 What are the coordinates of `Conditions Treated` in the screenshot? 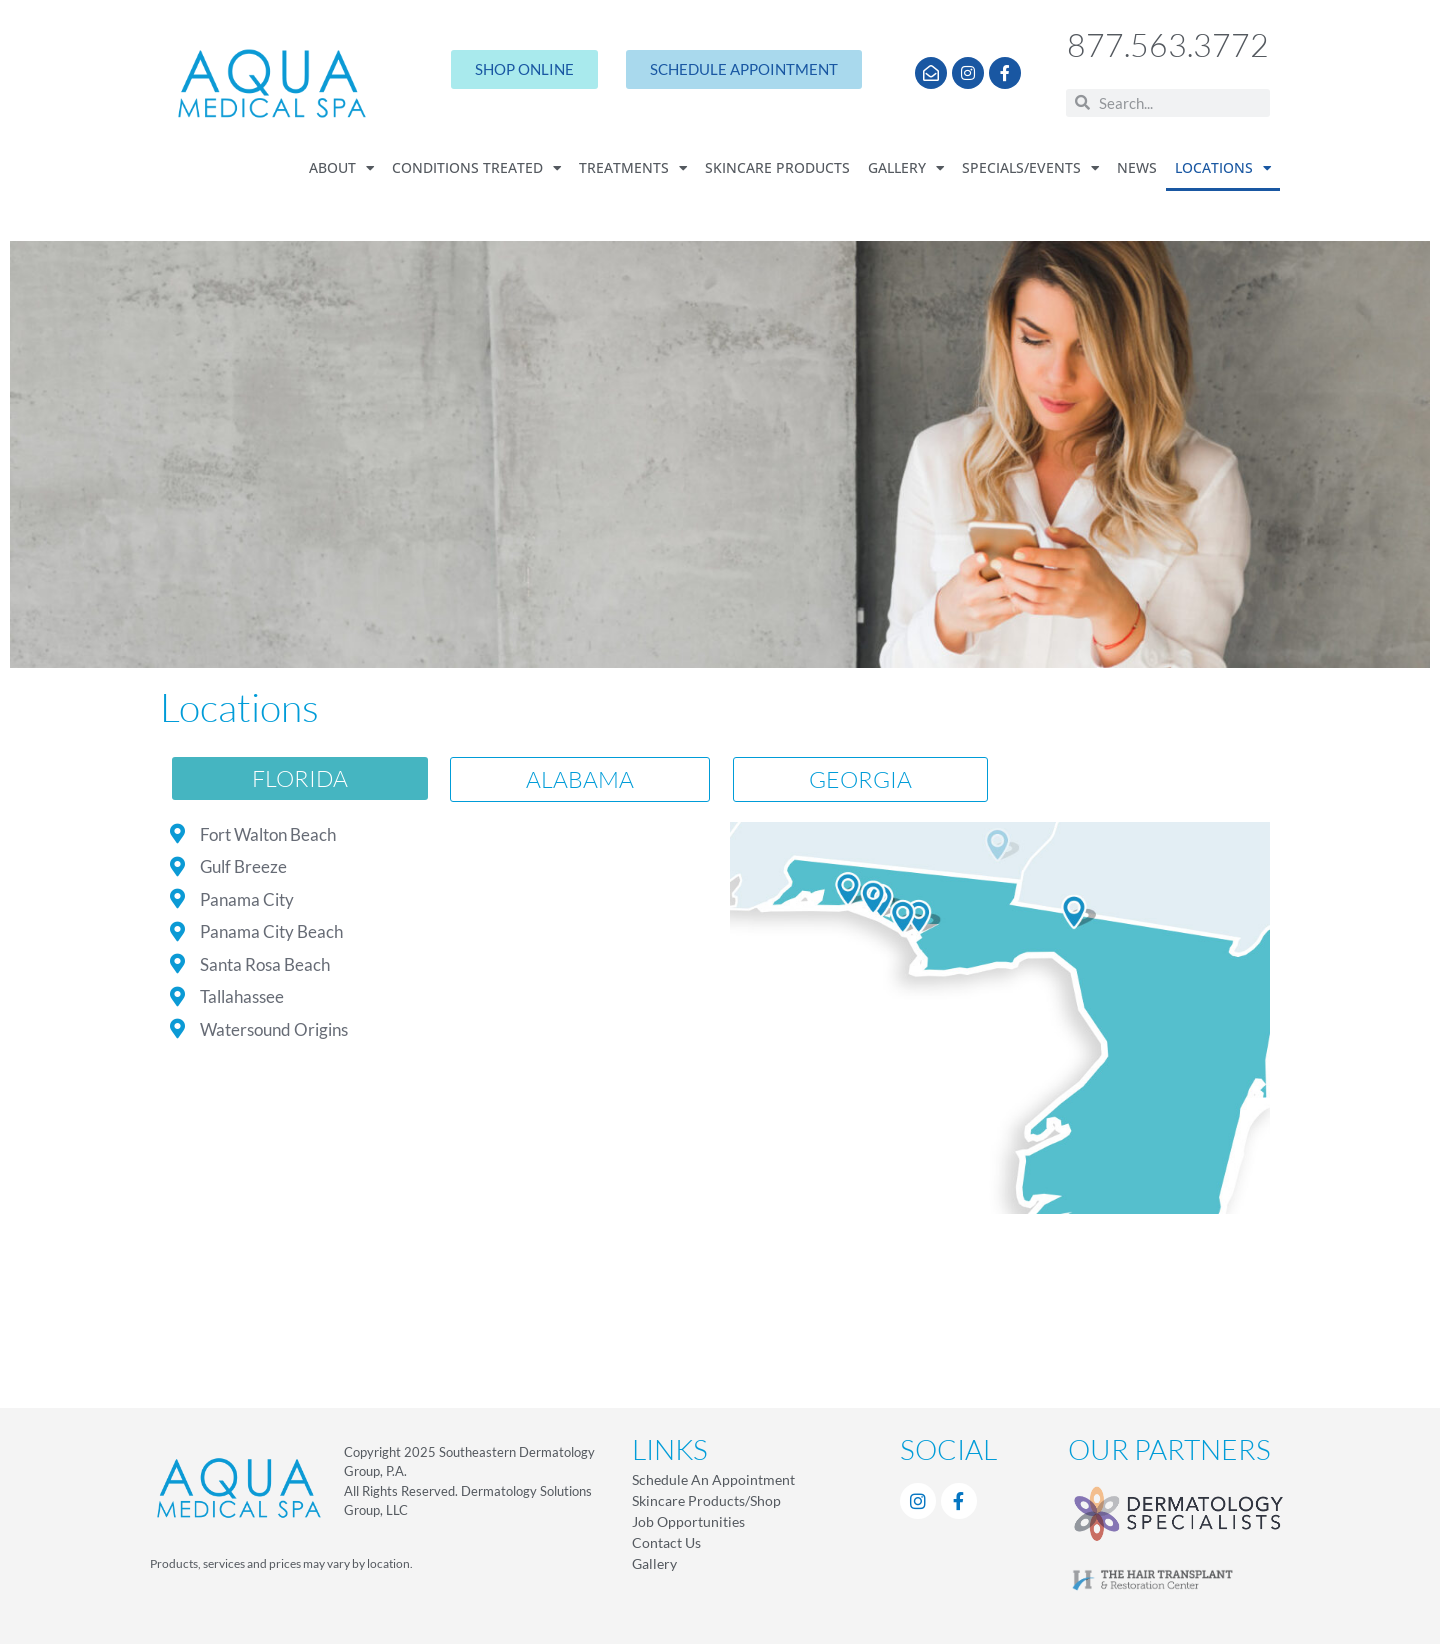 It's located at (476, 169).